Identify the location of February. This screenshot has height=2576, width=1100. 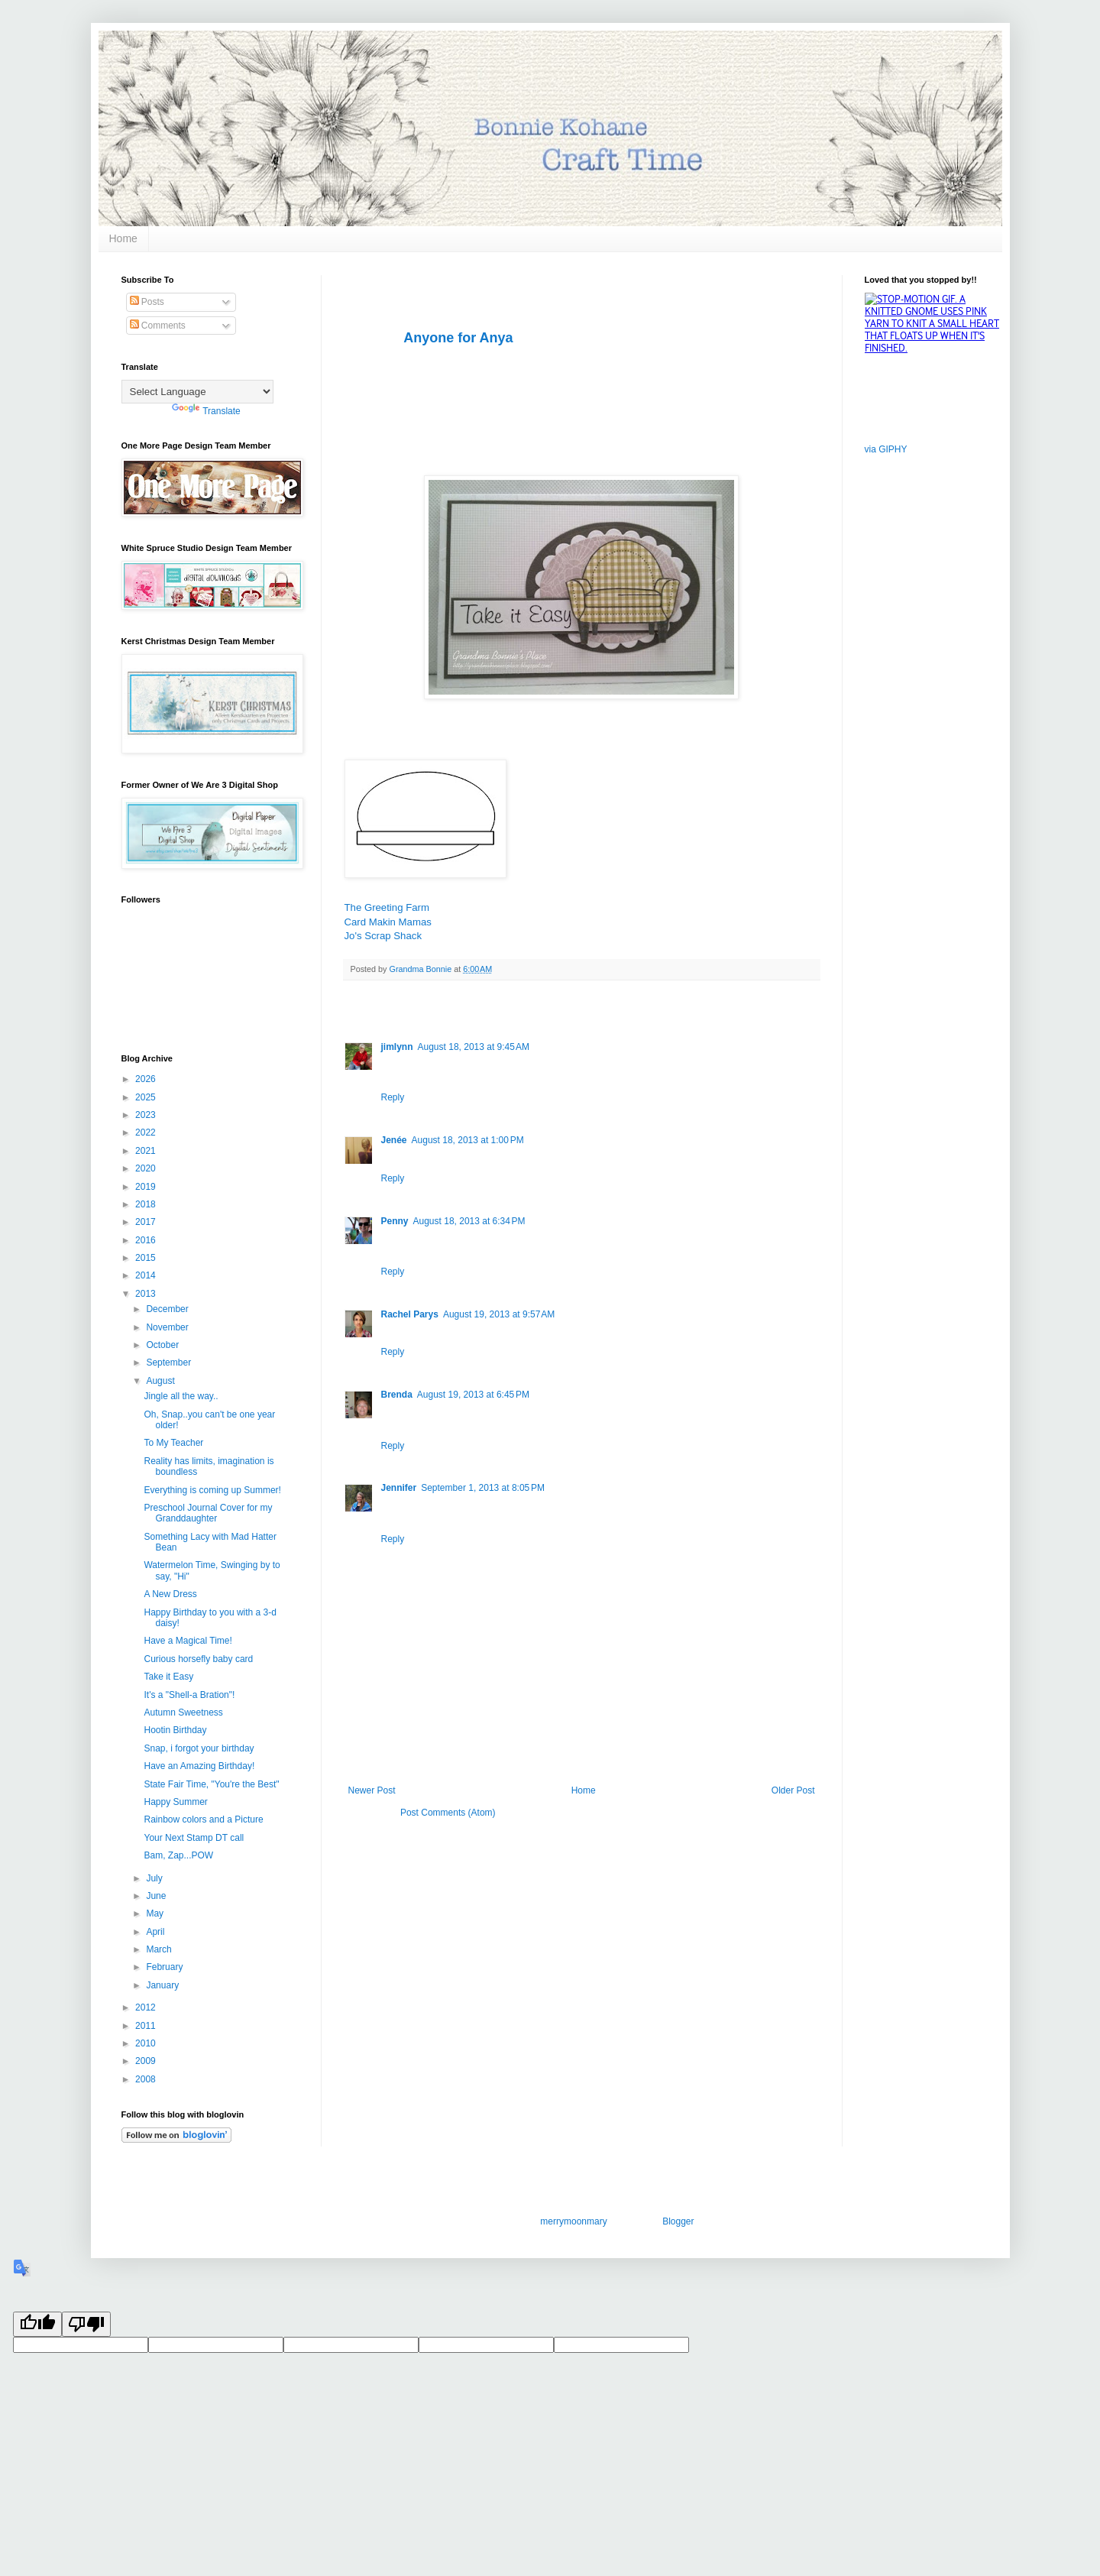
(165, 1967).